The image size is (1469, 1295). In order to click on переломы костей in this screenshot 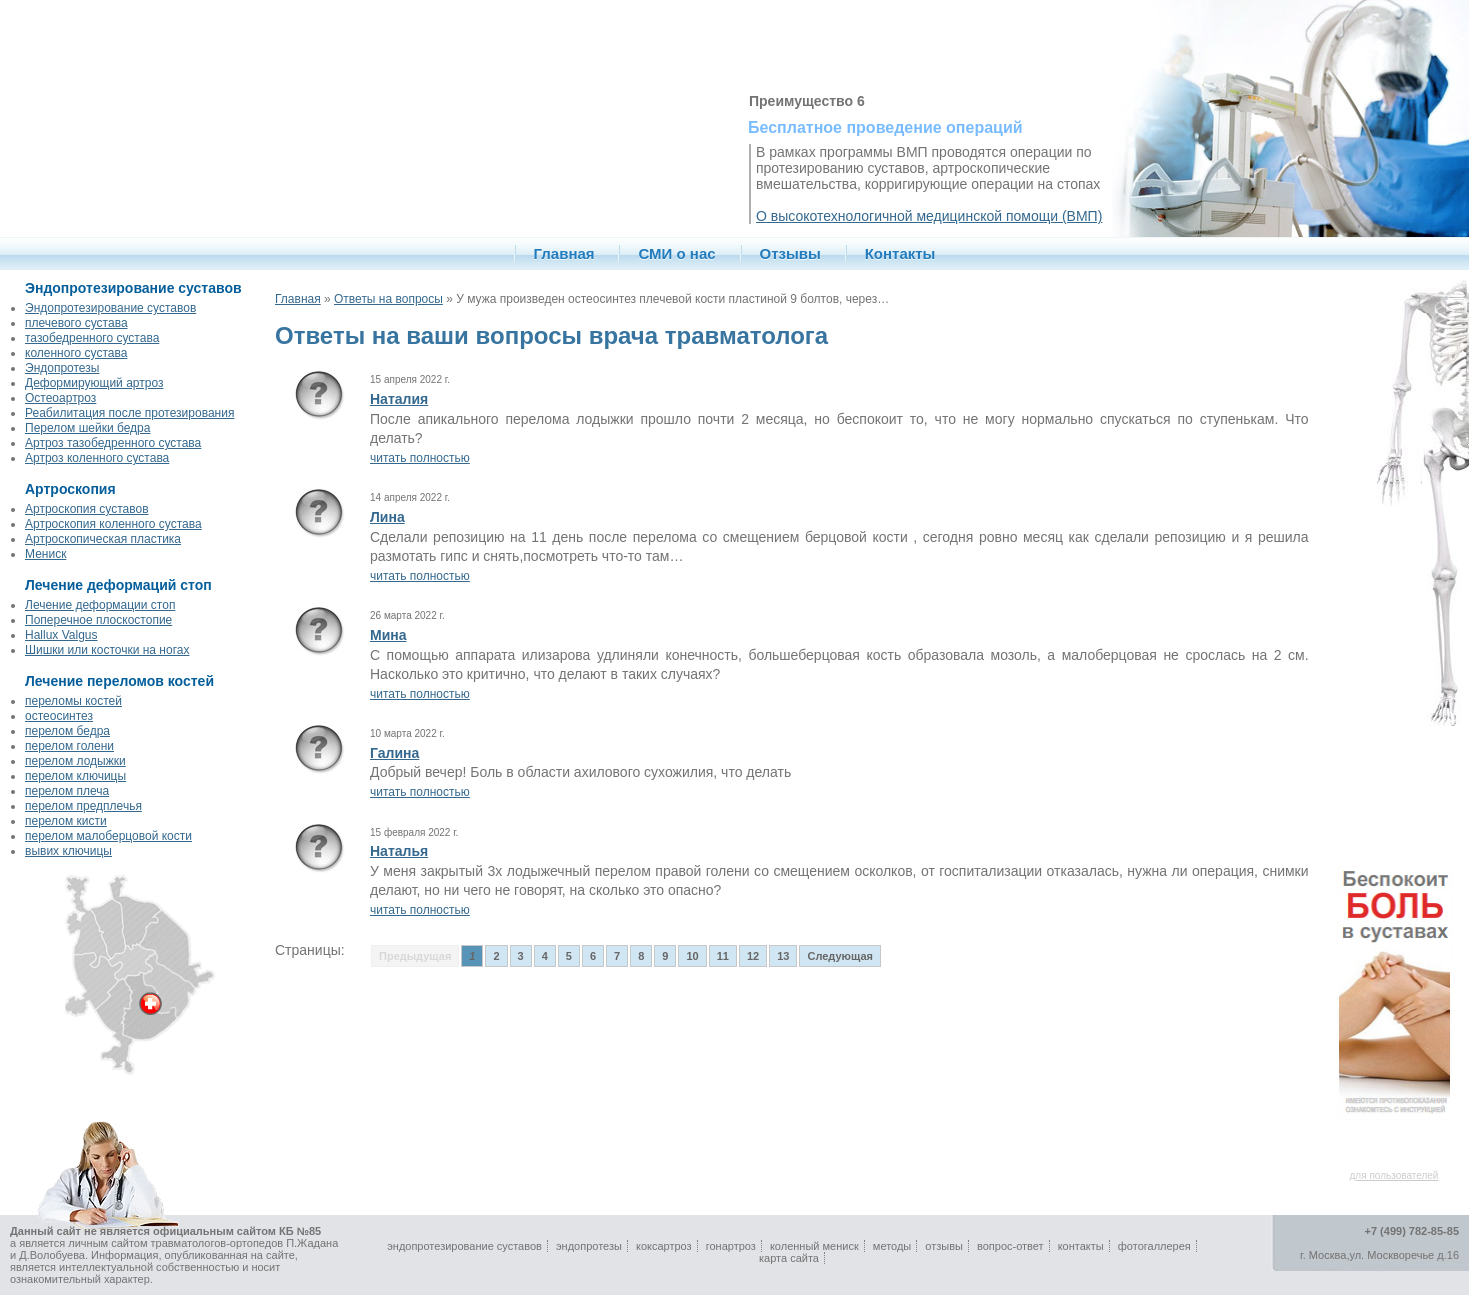, I will do `click(73, 701)`.